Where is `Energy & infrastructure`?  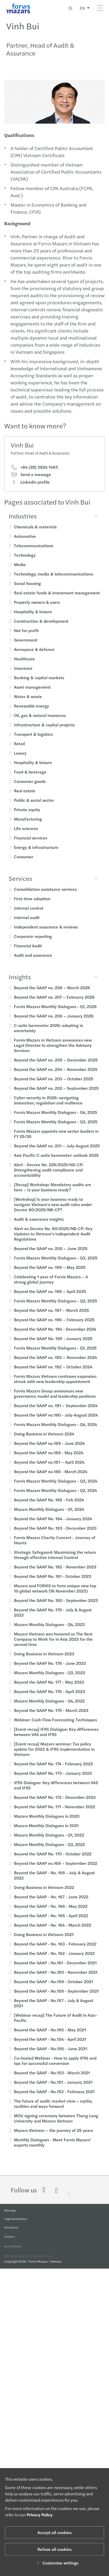 Energy & infrastructure is located at coordinates (36, 854).